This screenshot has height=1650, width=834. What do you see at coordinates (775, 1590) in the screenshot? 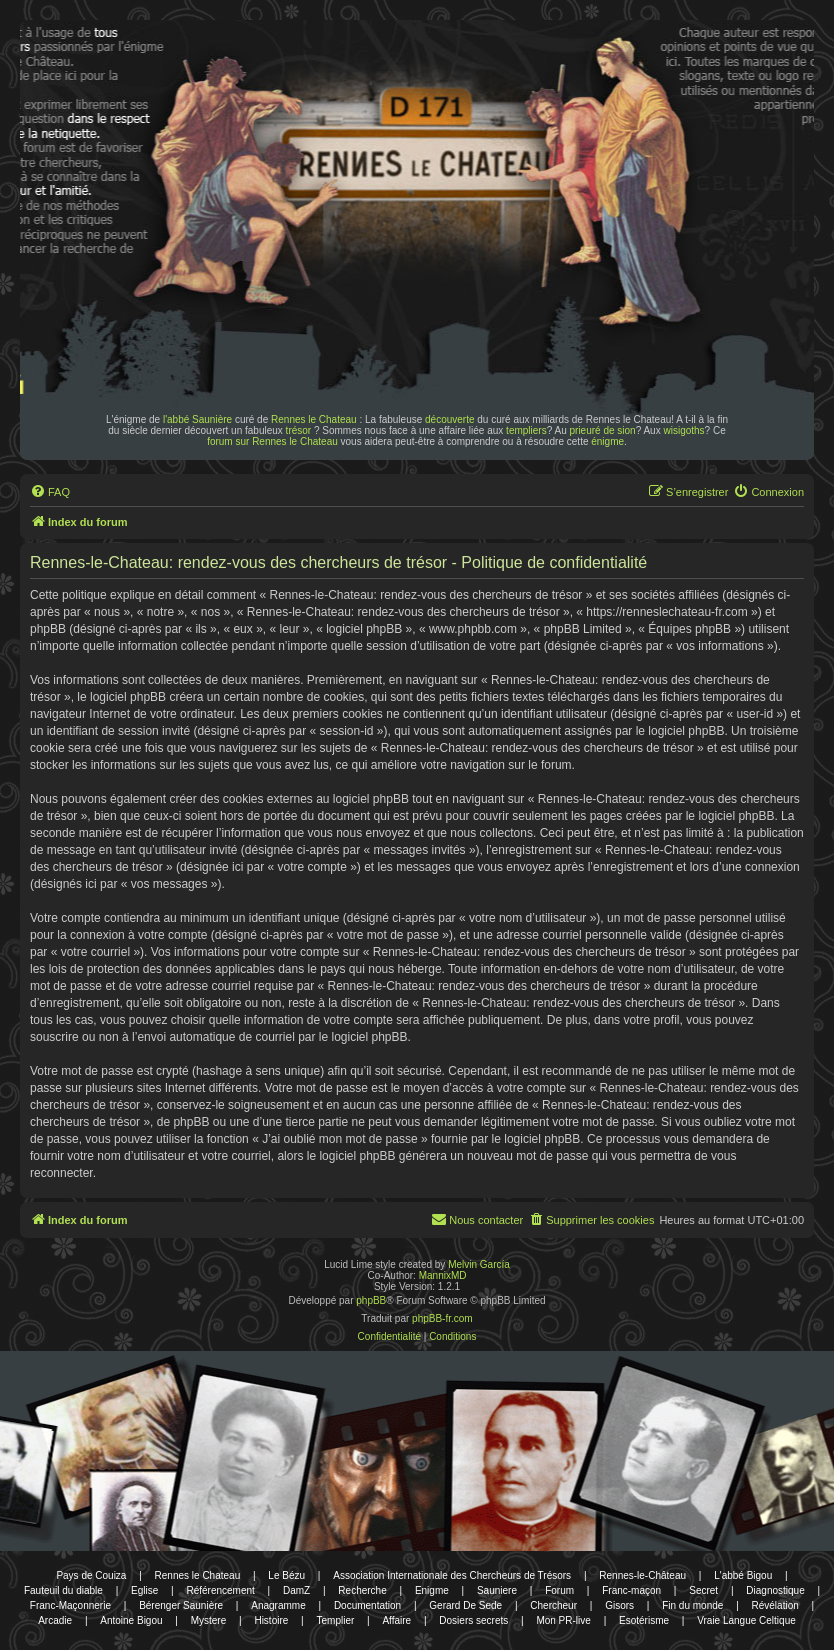
I see `Diagnostique` at bounding box center [775, 1590].